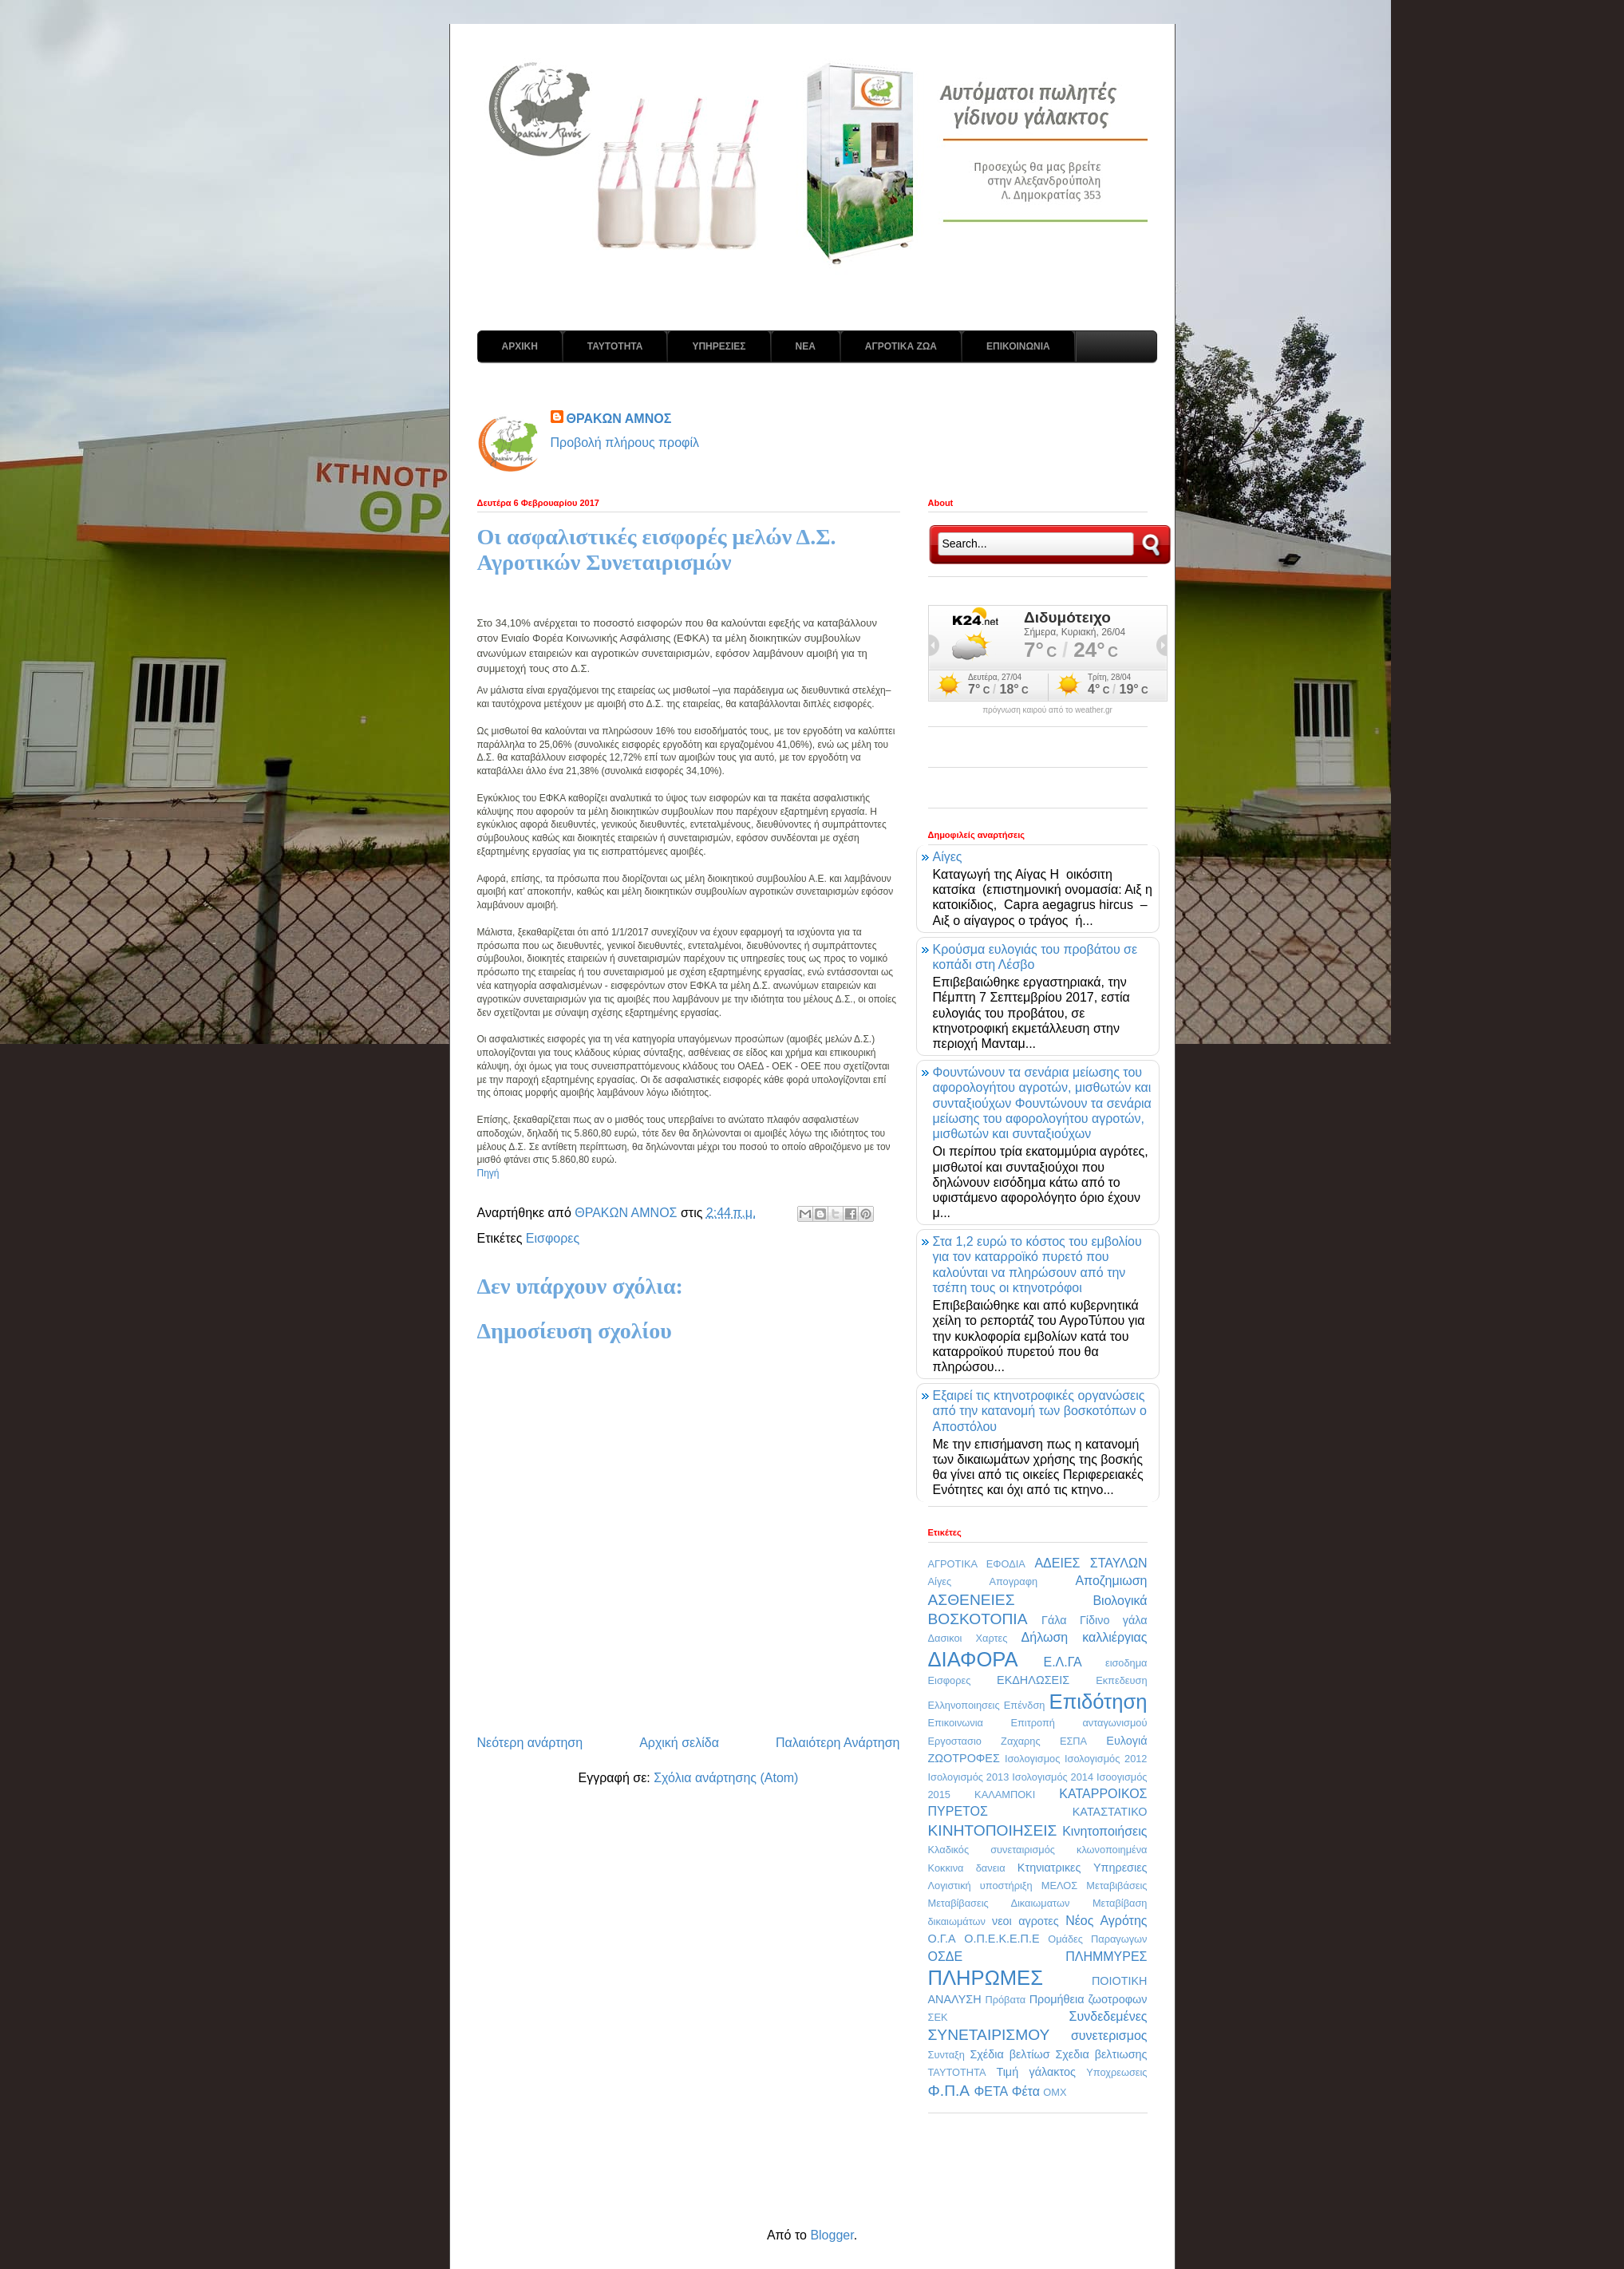  What do you see at coordinates (989, 2034) in the screenshot?
I see `ΣΥΝΕΤΑΙΡΙΣΜΟΥ` at bounding box center [989, 2034].